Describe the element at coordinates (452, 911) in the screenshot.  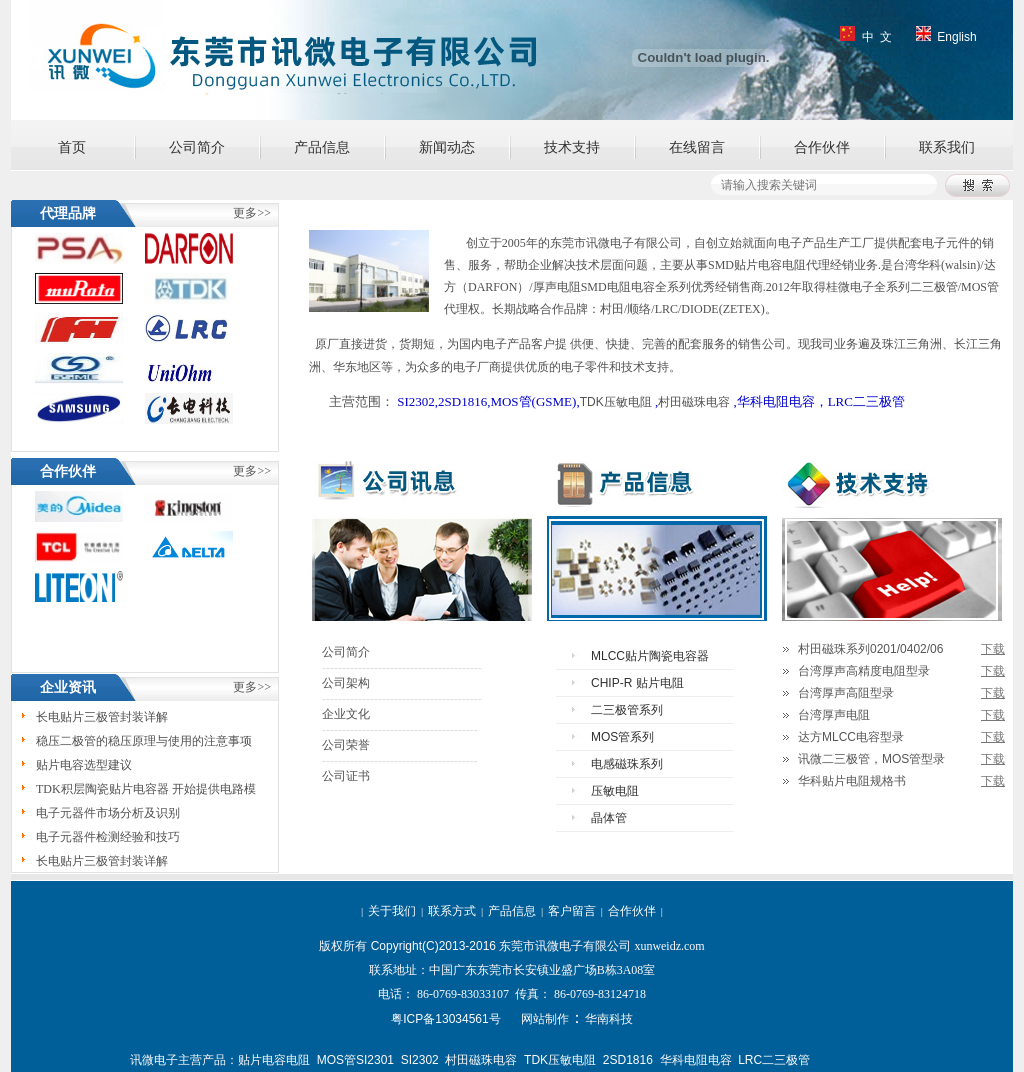
I see `联系方式` at that location.